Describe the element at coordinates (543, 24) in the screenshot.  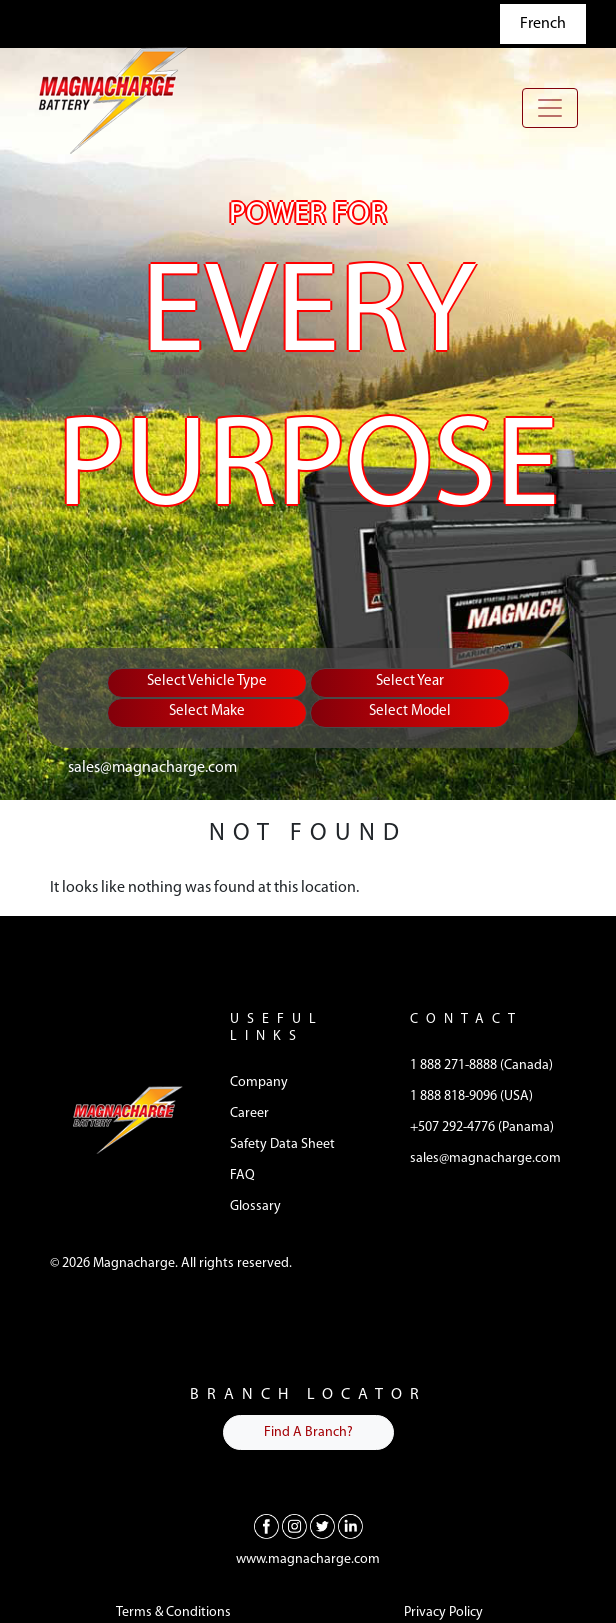
I see `French` at that location.